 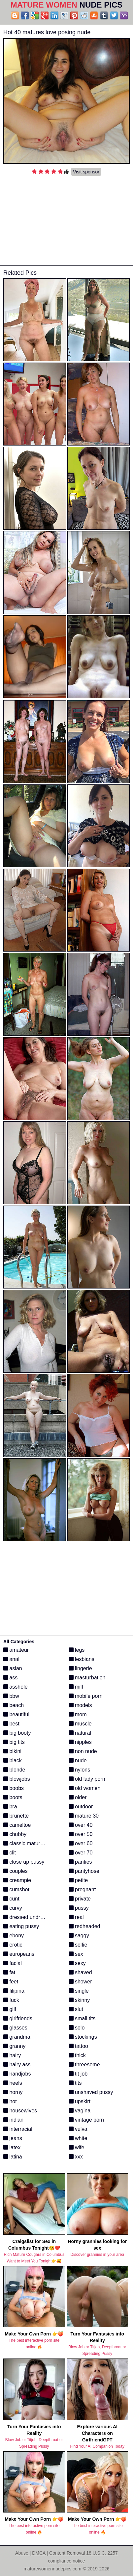 What do you see at coordinates (12, 2055) in the screenshot?
I see `hairy` at bounding box center [12, 2055].